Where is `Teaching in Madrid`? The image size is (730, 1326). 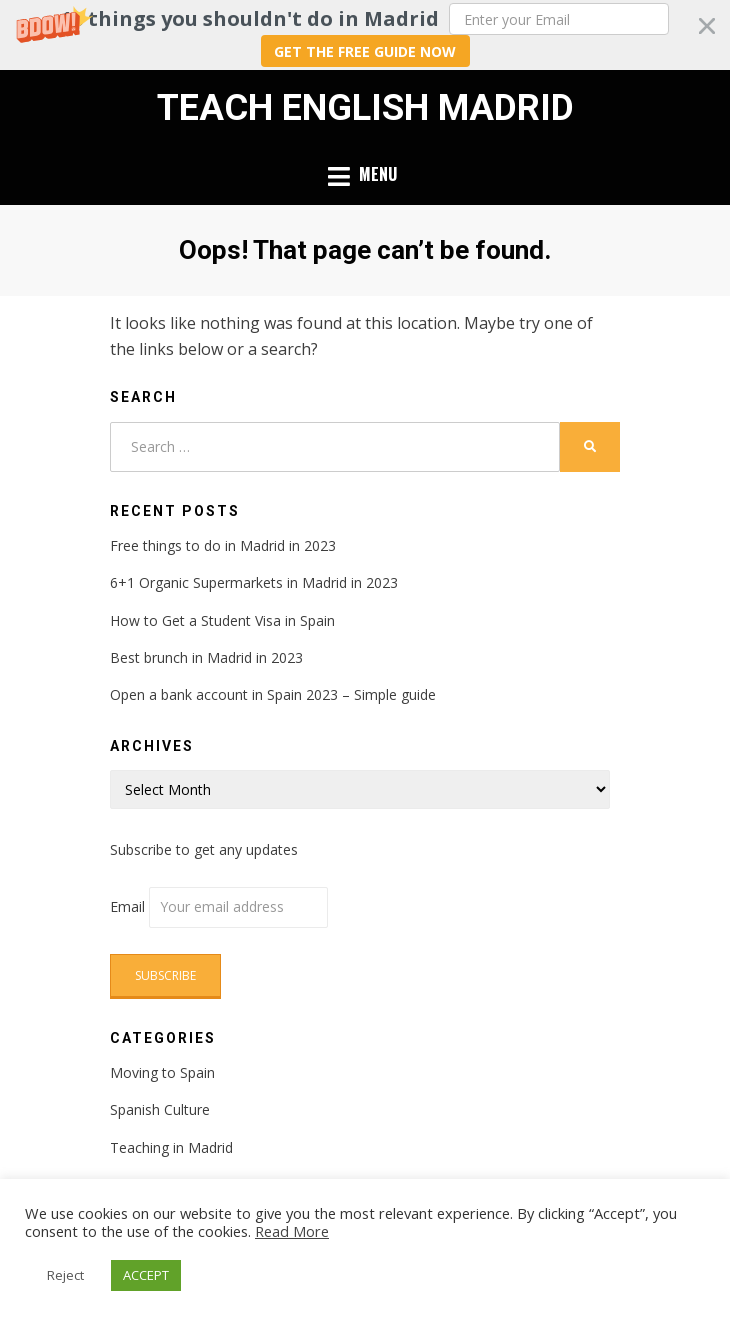
Teaching in Madrid is located at coordinates (171, 1147).